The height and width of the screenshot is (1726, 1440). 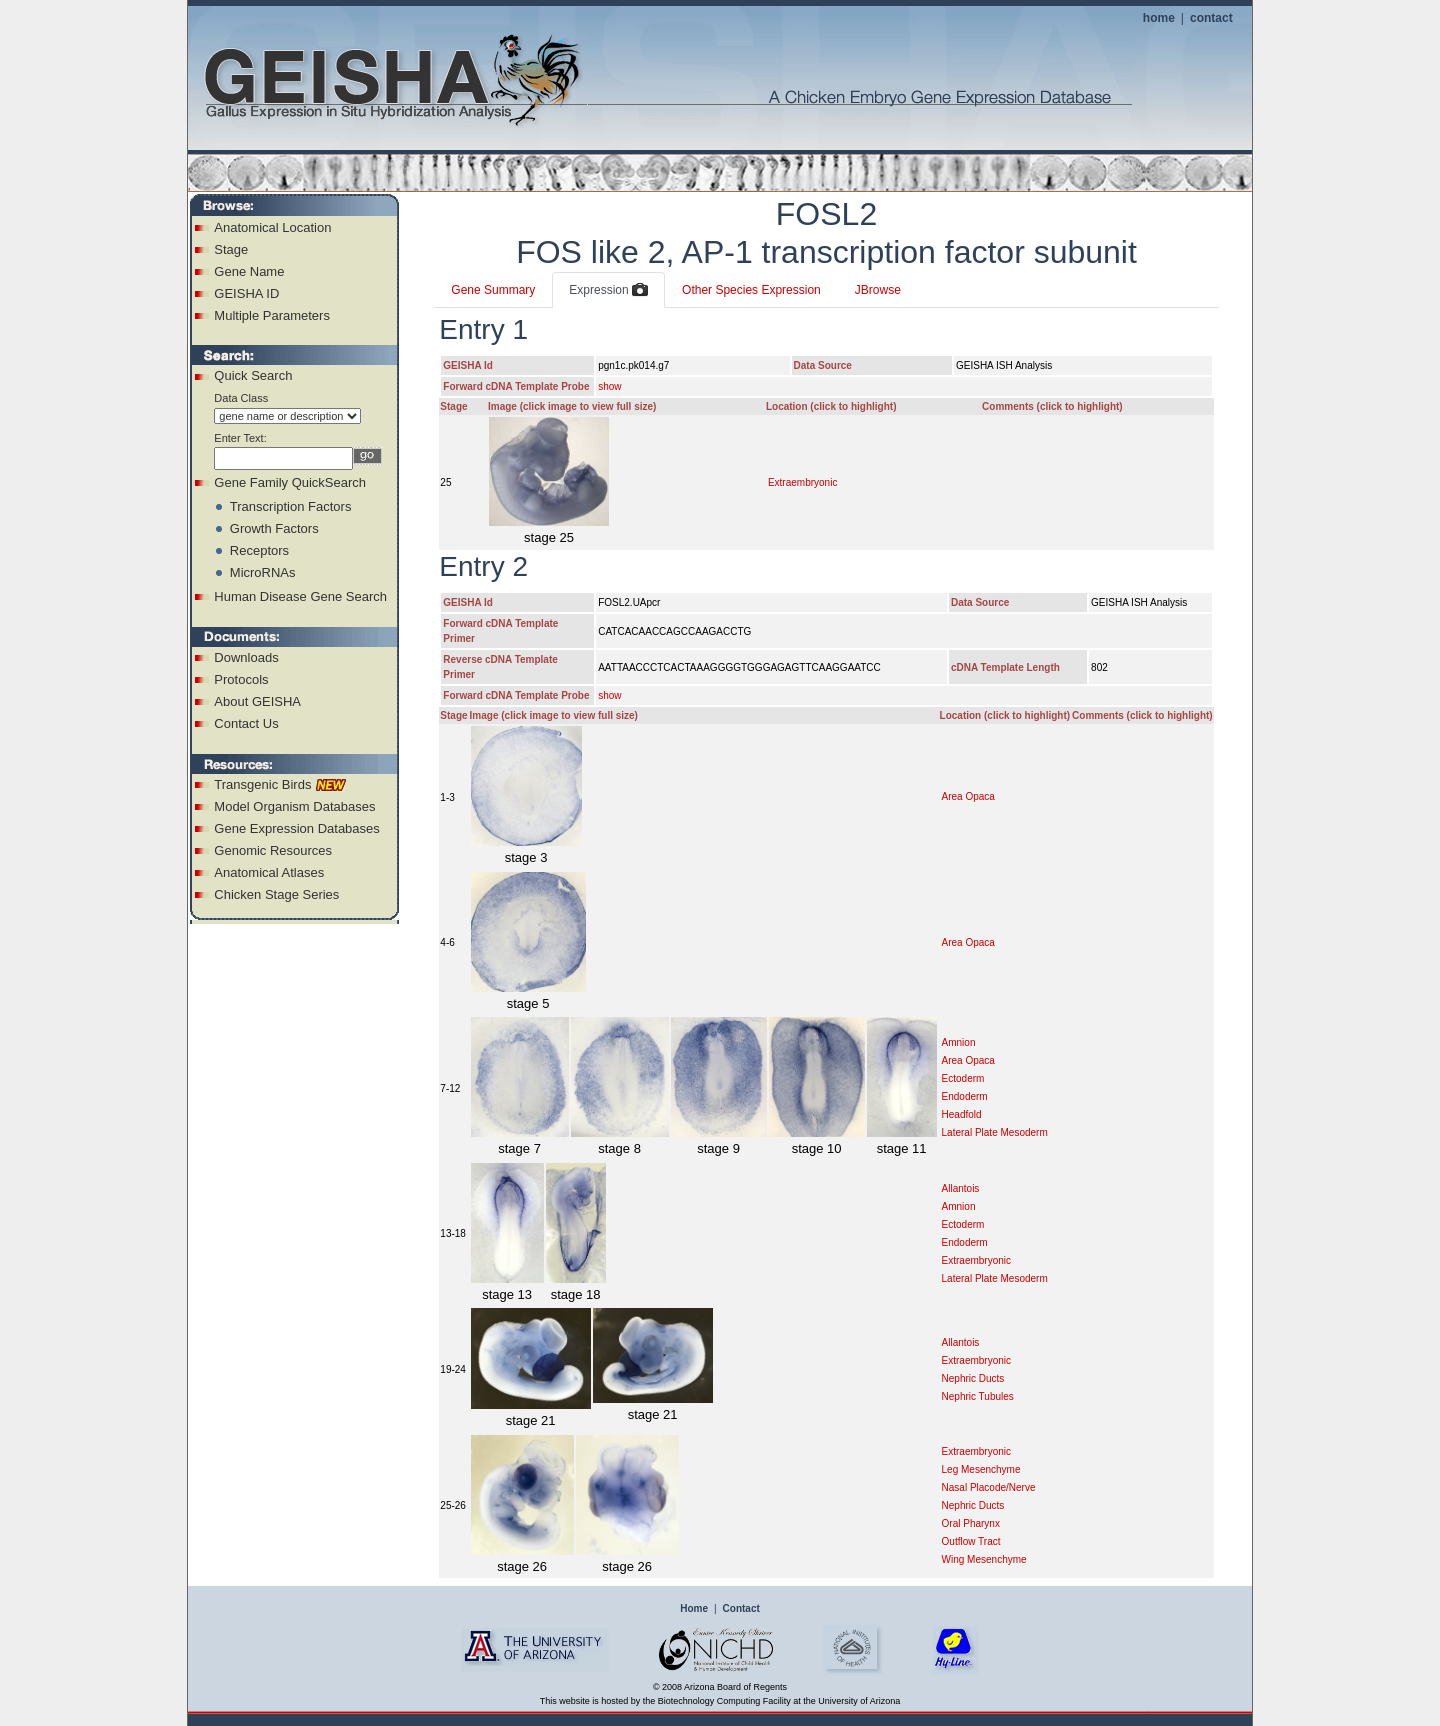 I want to click on Endoderm, so click(x=965, y=1096).